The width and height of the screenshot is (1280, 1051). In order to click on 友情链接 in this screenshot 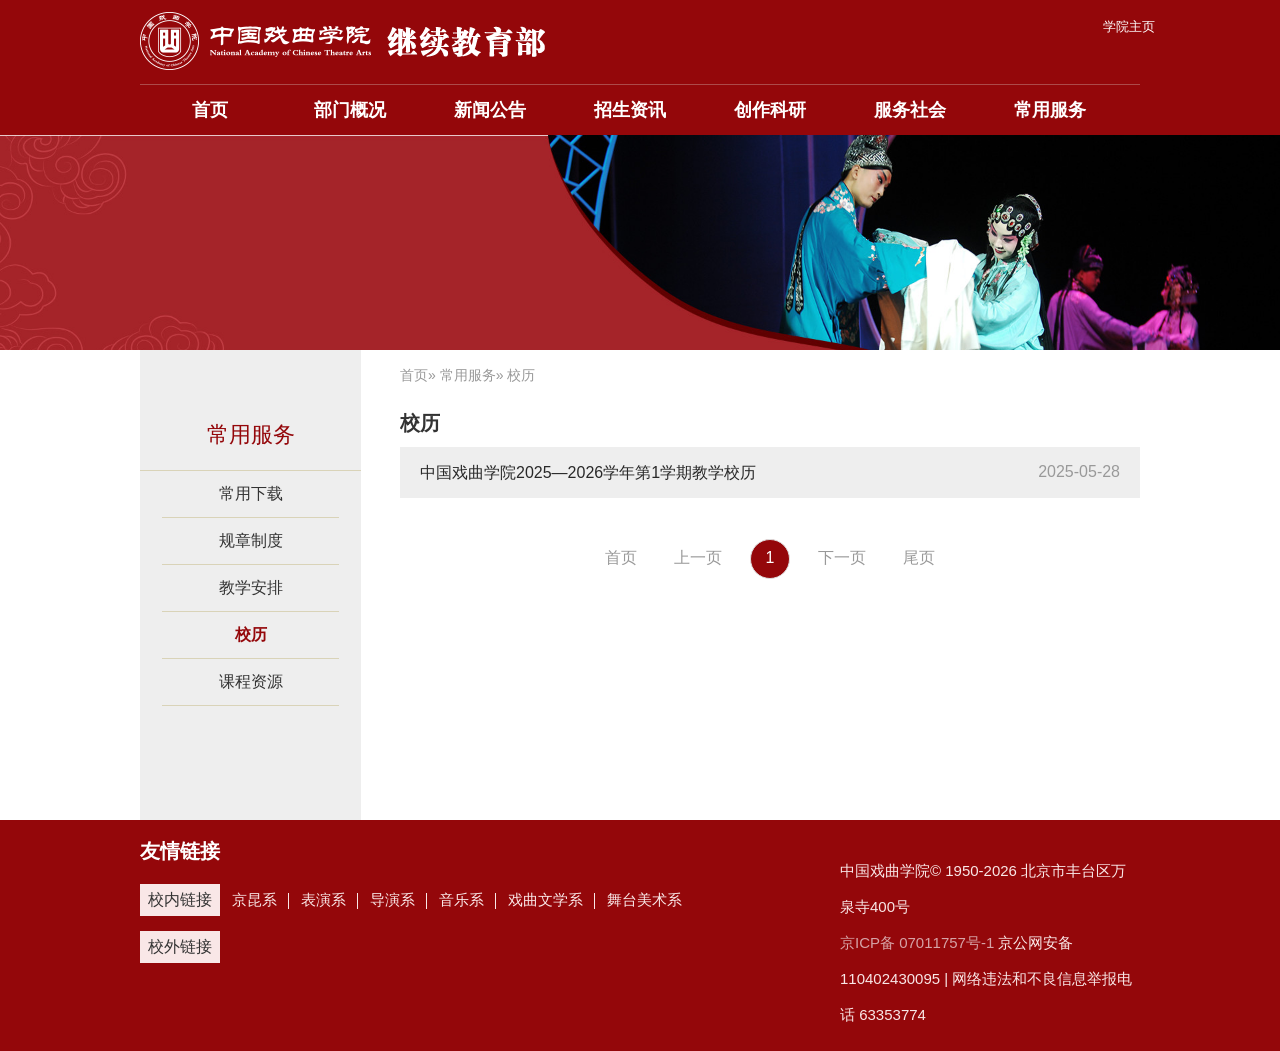, I will do `click(180, 851)`.